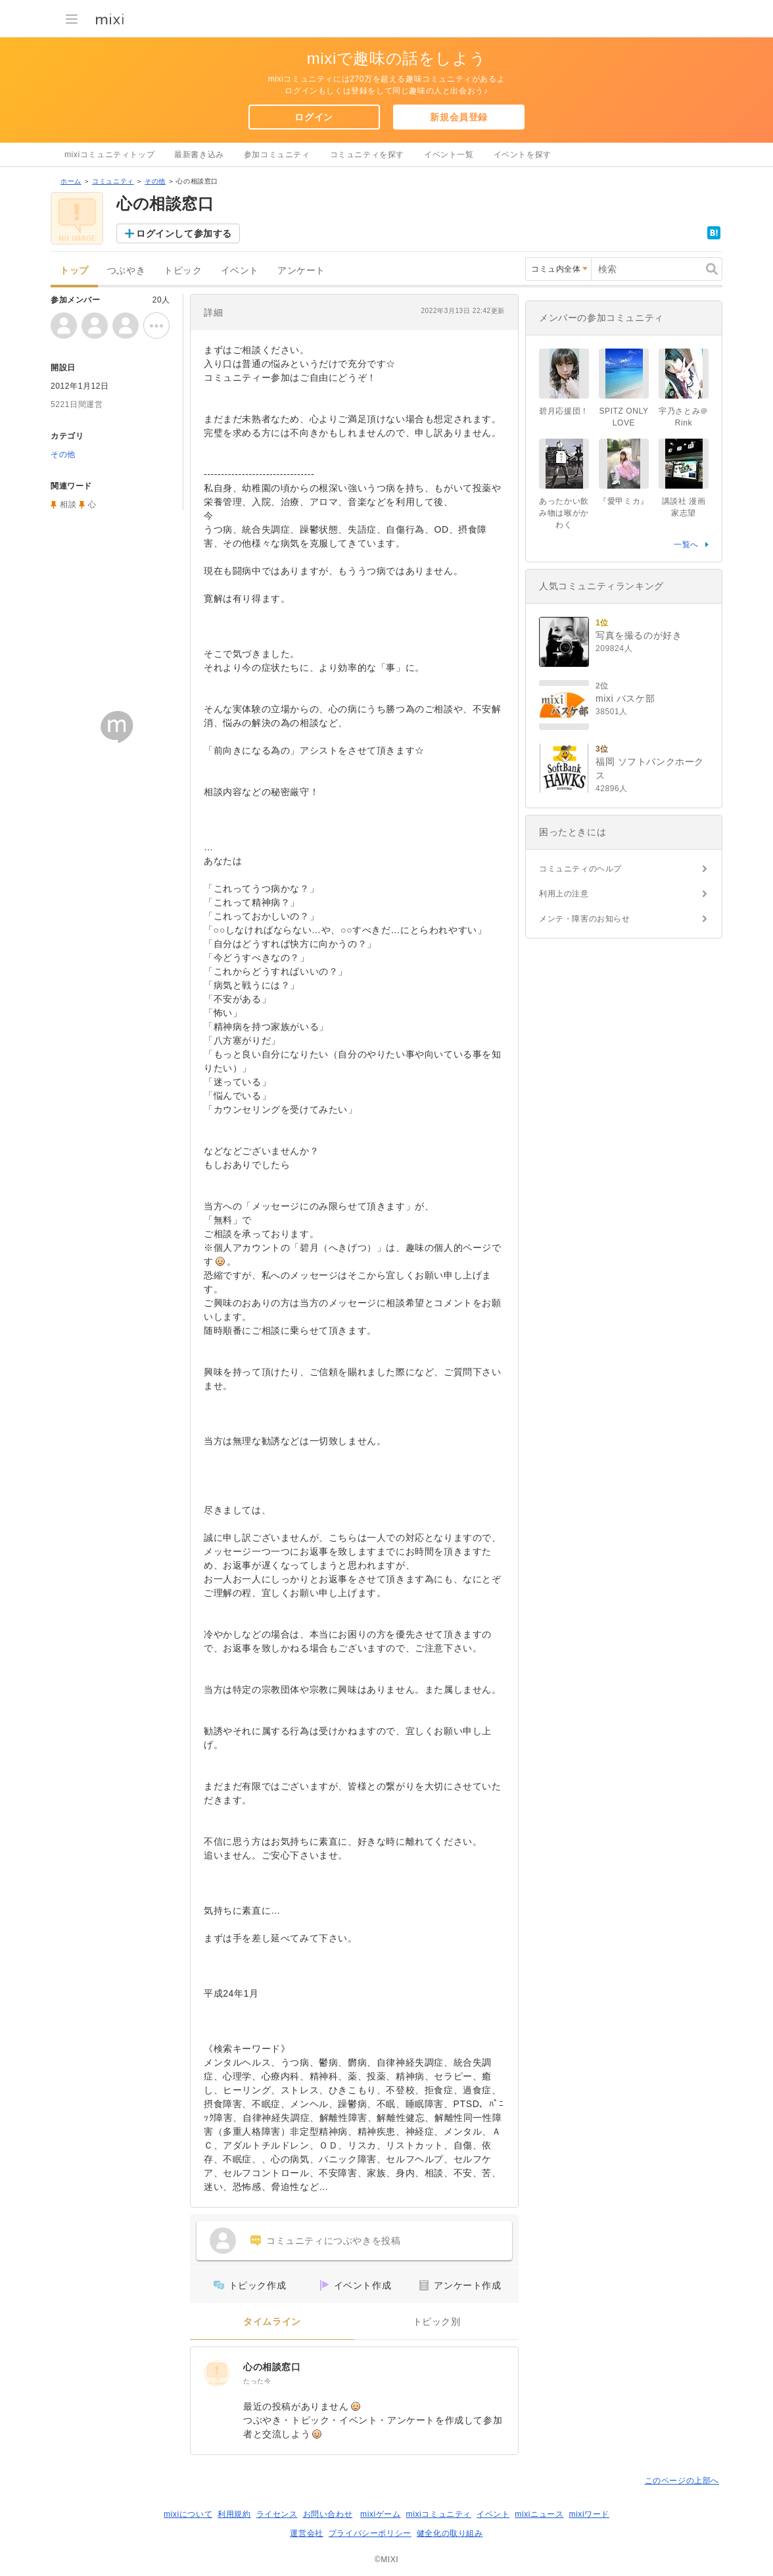 This screenshot has width=773, height=2576. Describe the element at coordinates (682, 2480) in the screenshot. I see `このページの上部へ` at that location.